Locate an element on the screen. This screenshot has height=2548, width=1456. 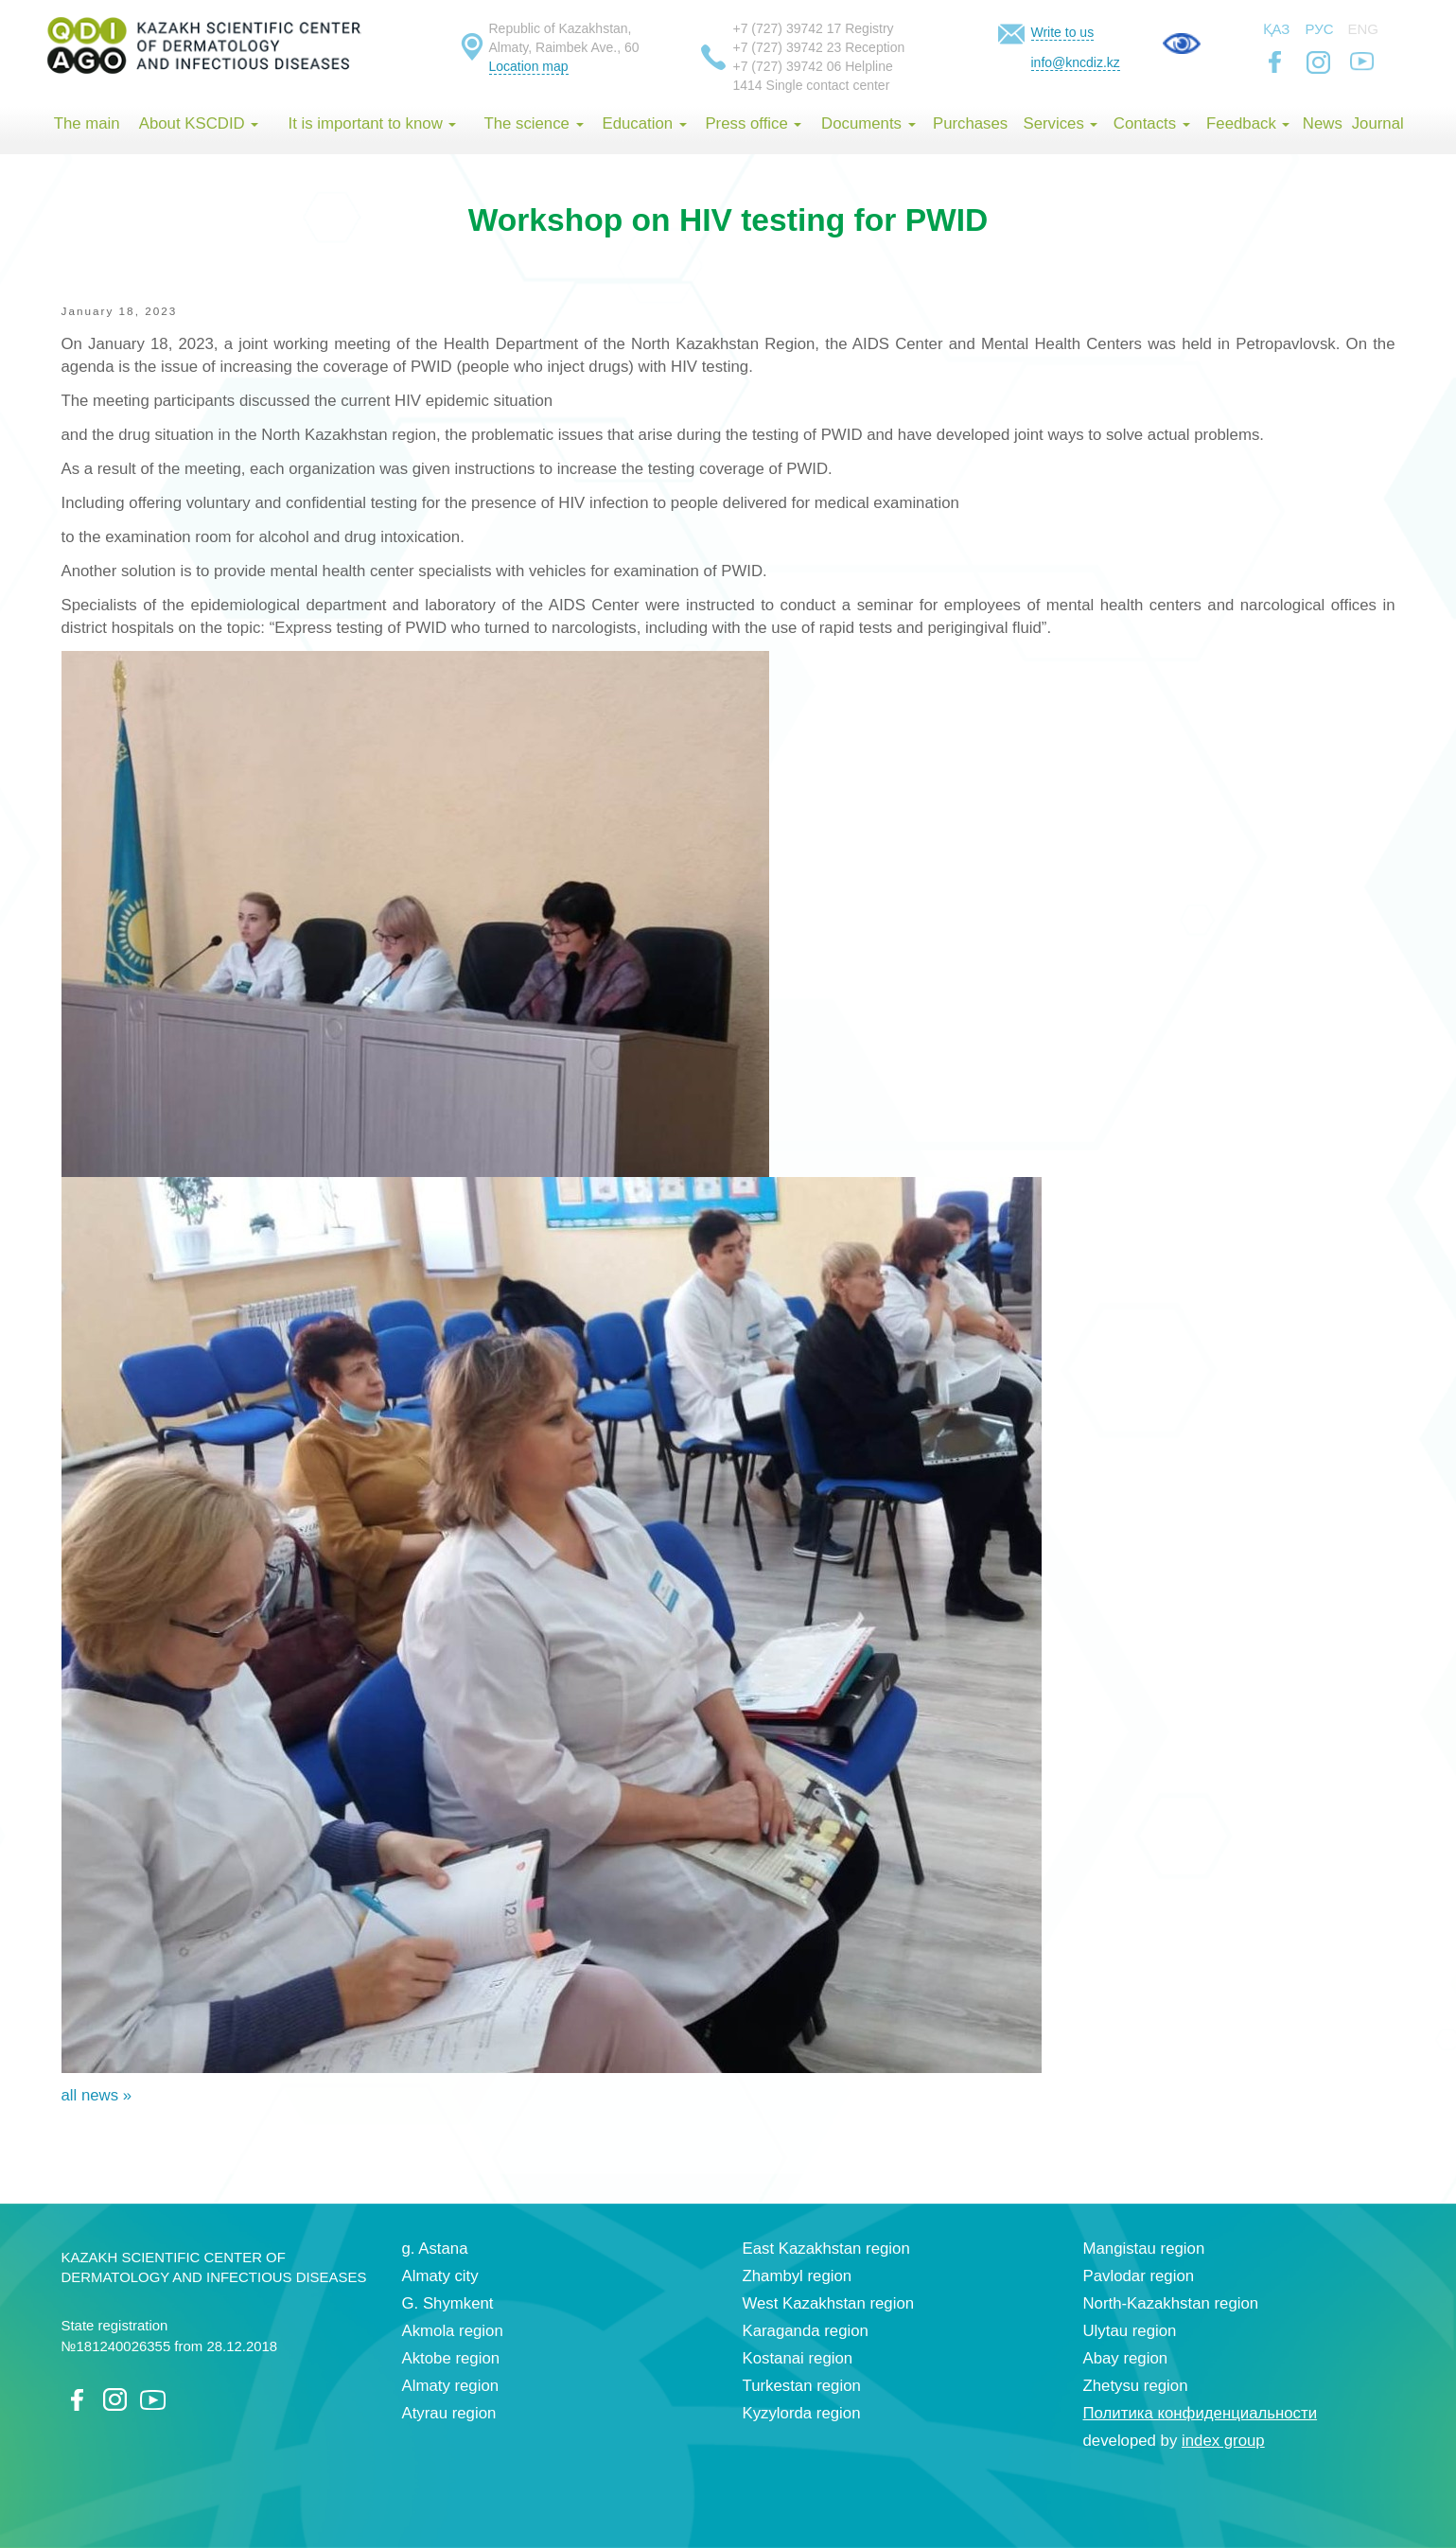
all news » is located at coordinates (96, 2095).